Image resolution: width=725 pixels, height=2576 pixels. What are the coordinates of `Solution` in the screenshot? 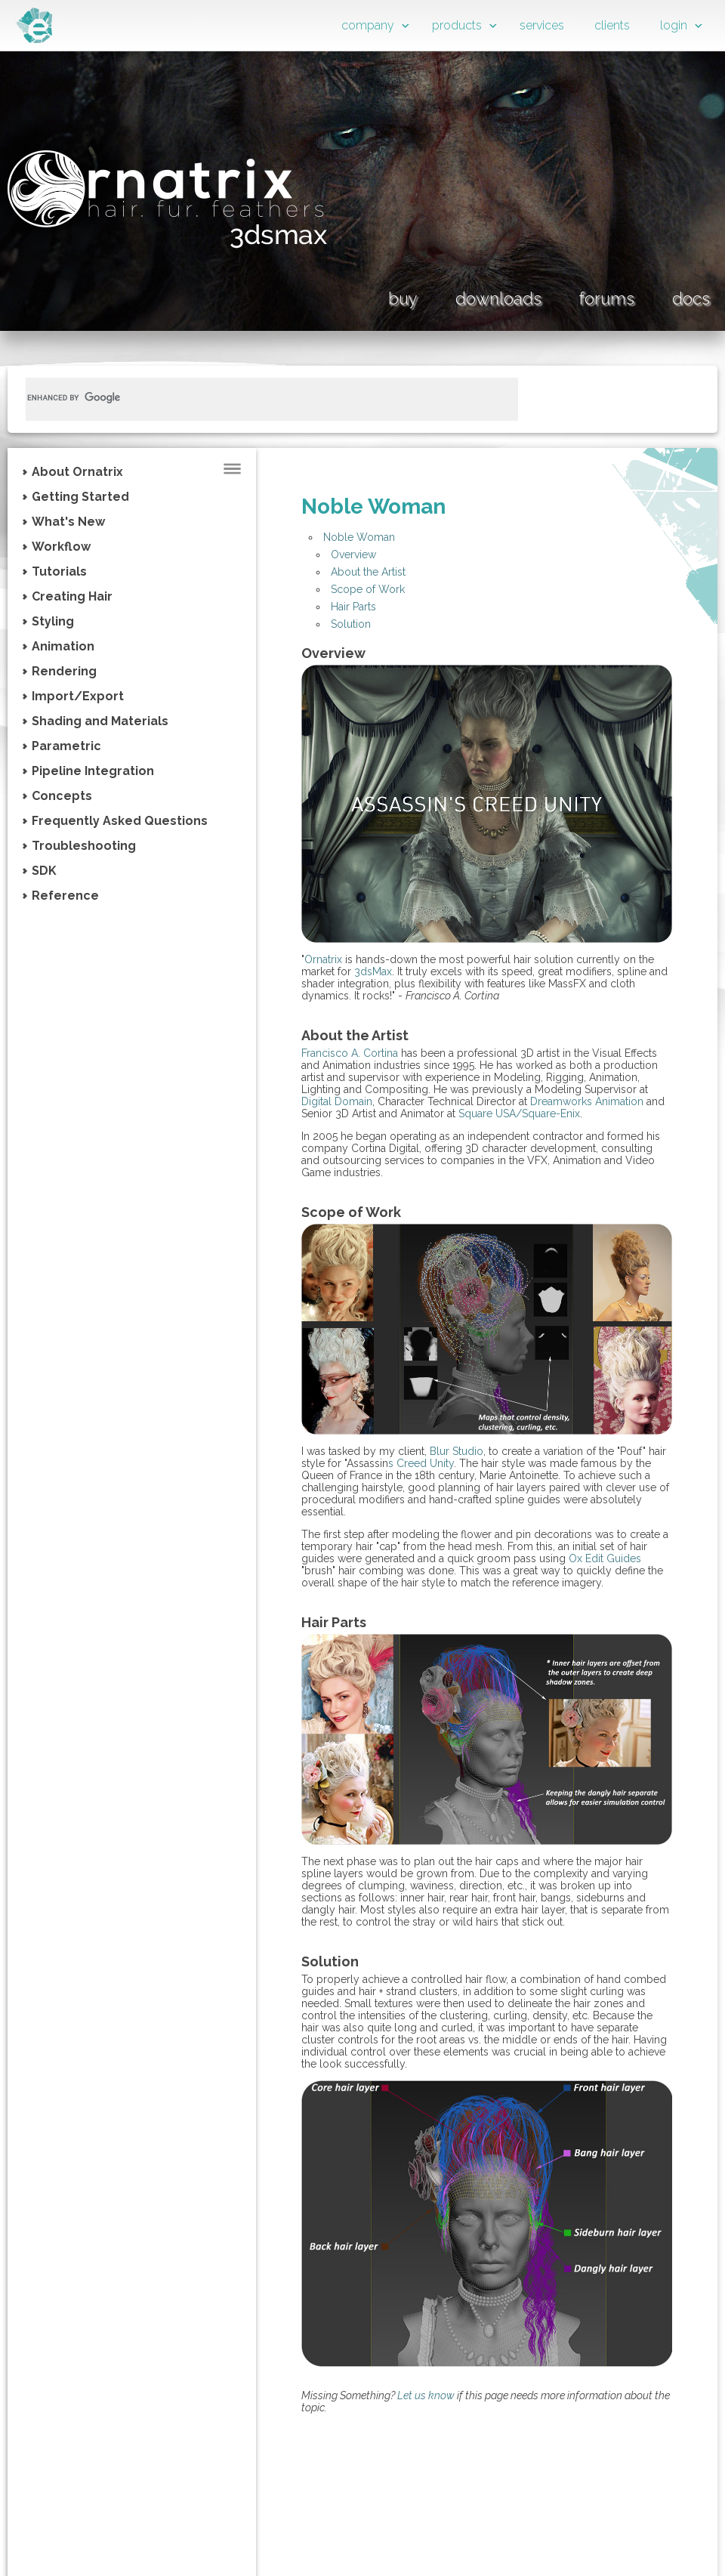 It's located at (351, 624).